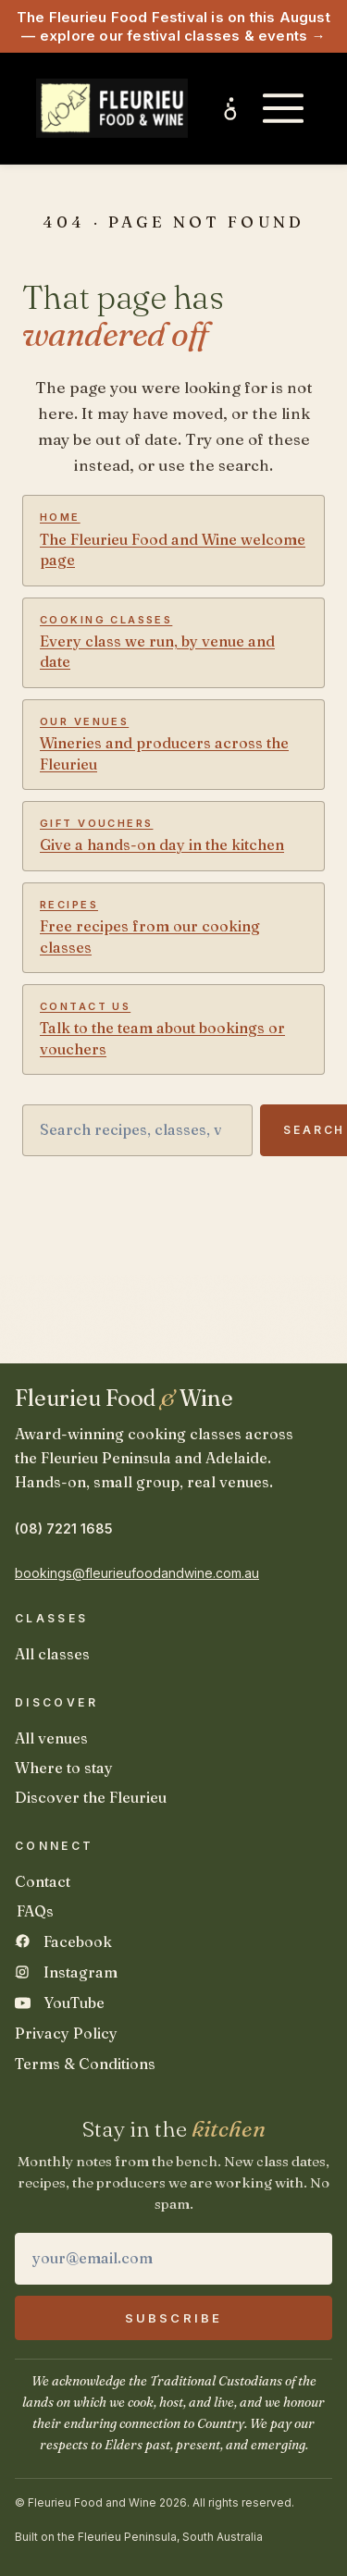  I want to click on FAQs, so click(35, 1911).